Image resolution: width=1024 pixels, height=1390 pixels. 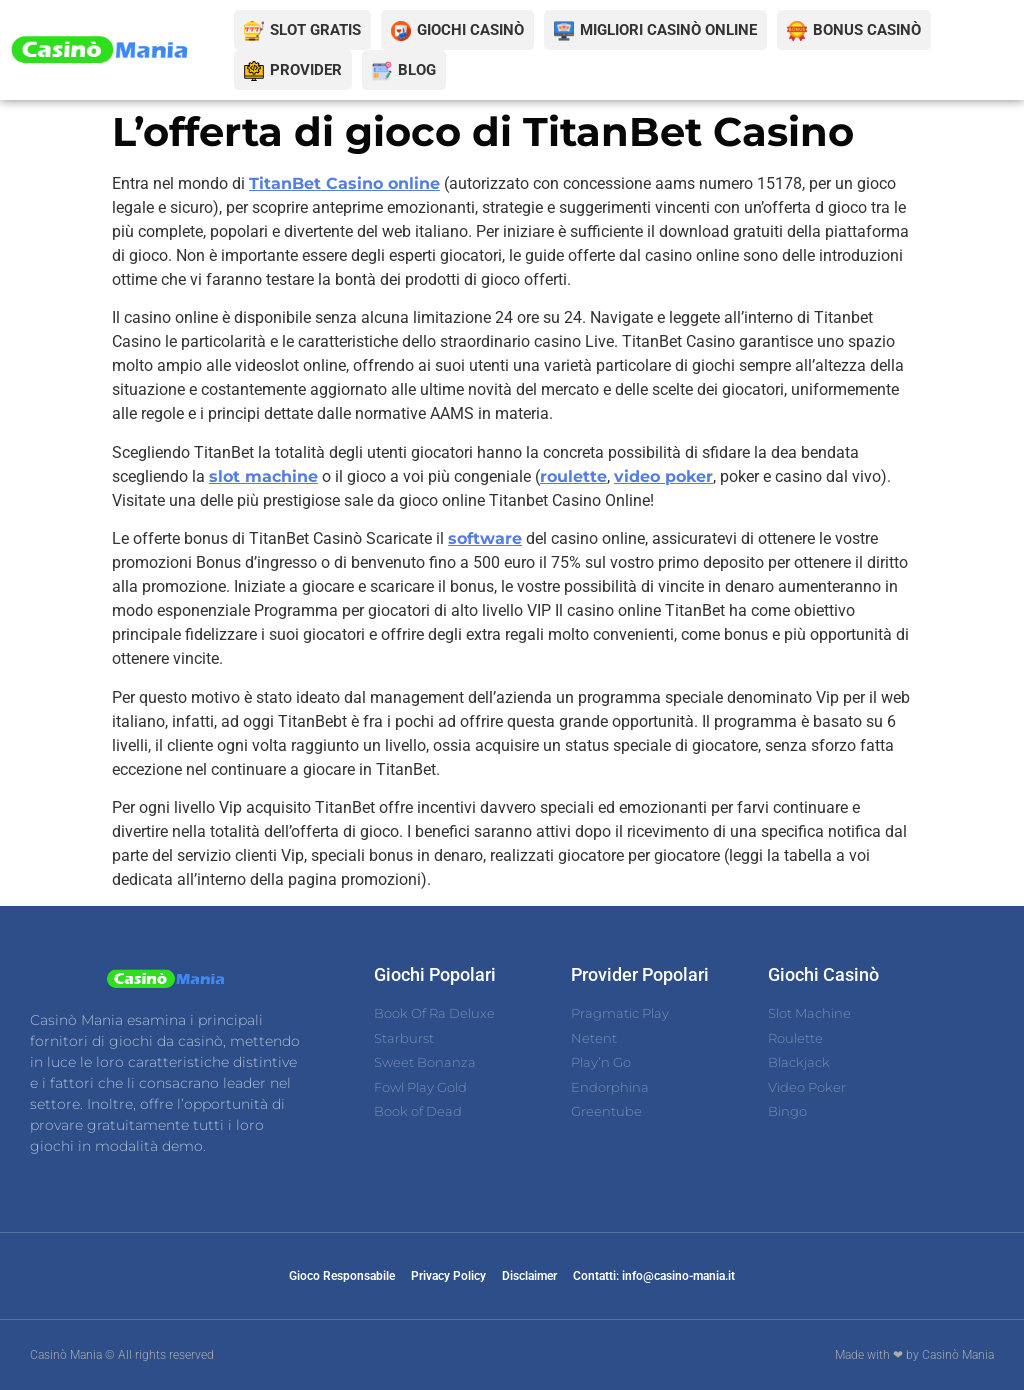 What do you see at coordinates (342, 1276) in the screenshot?
I see `Gioco Responsabile` at bounding box center [342, 1276].